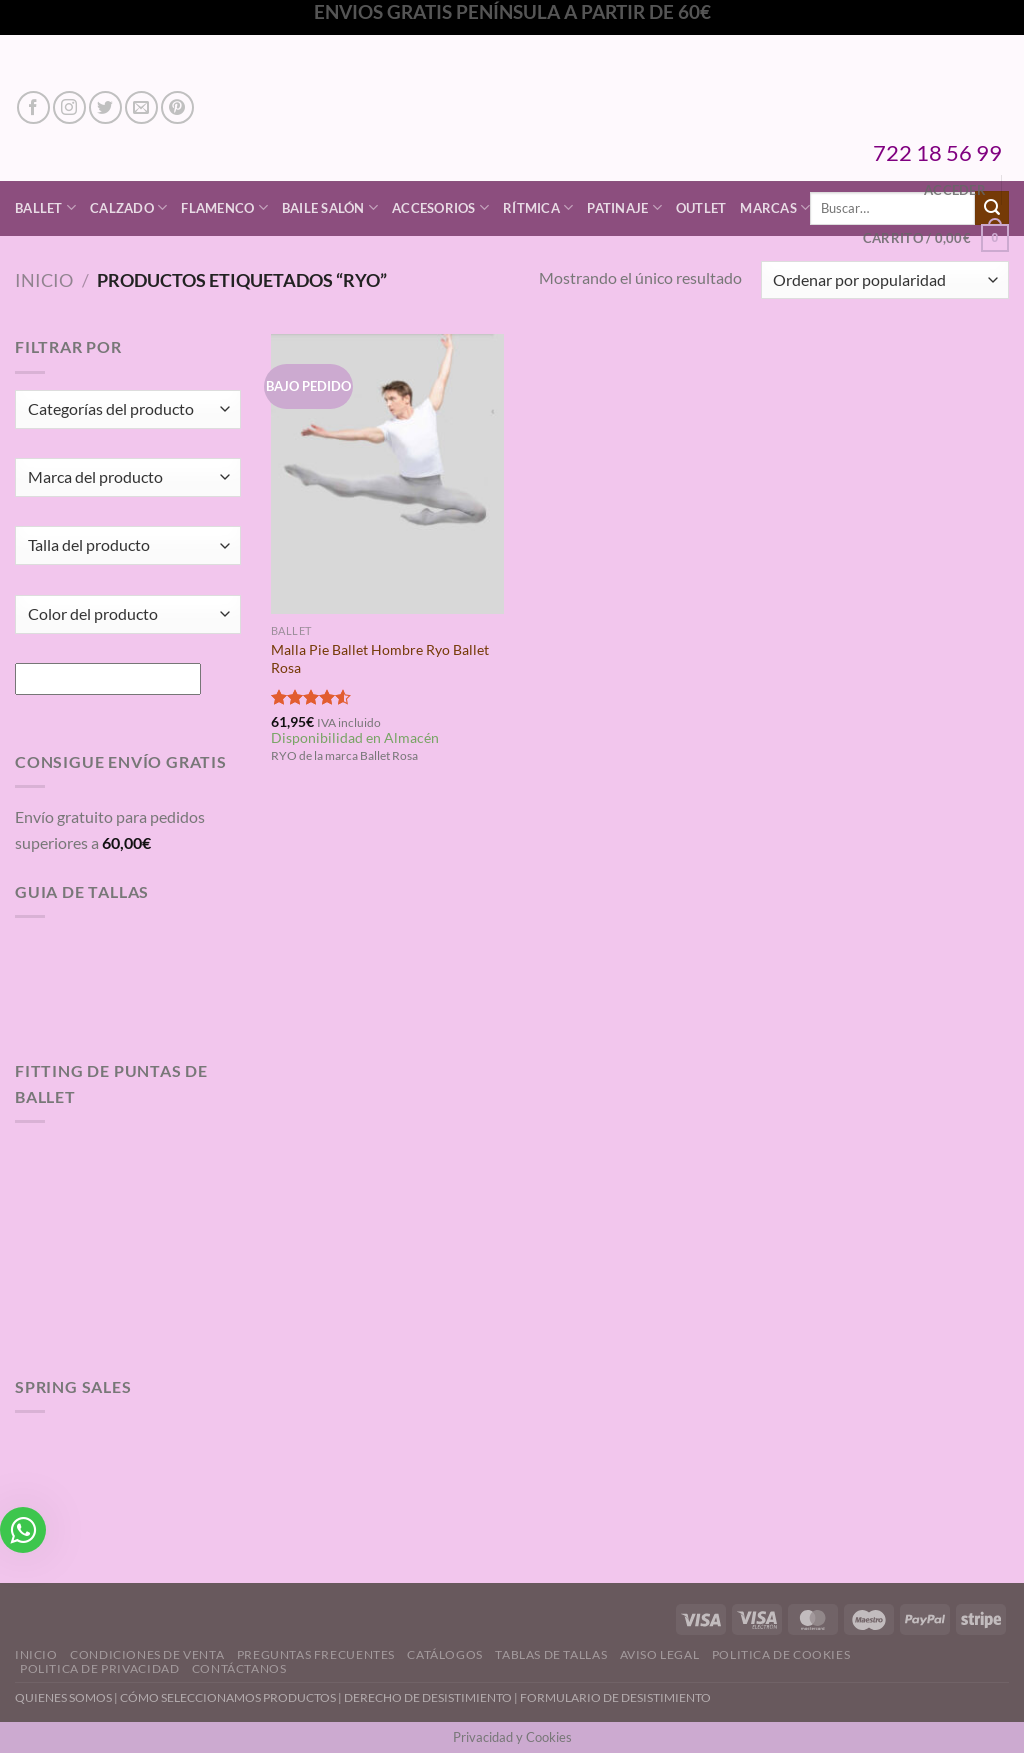 The height and width of the screenshot is (1753, 1024). What do you see at coordinates (445, 1654) in the screenshot?
I see `Catálogos` at bounding box center [445, 1654].